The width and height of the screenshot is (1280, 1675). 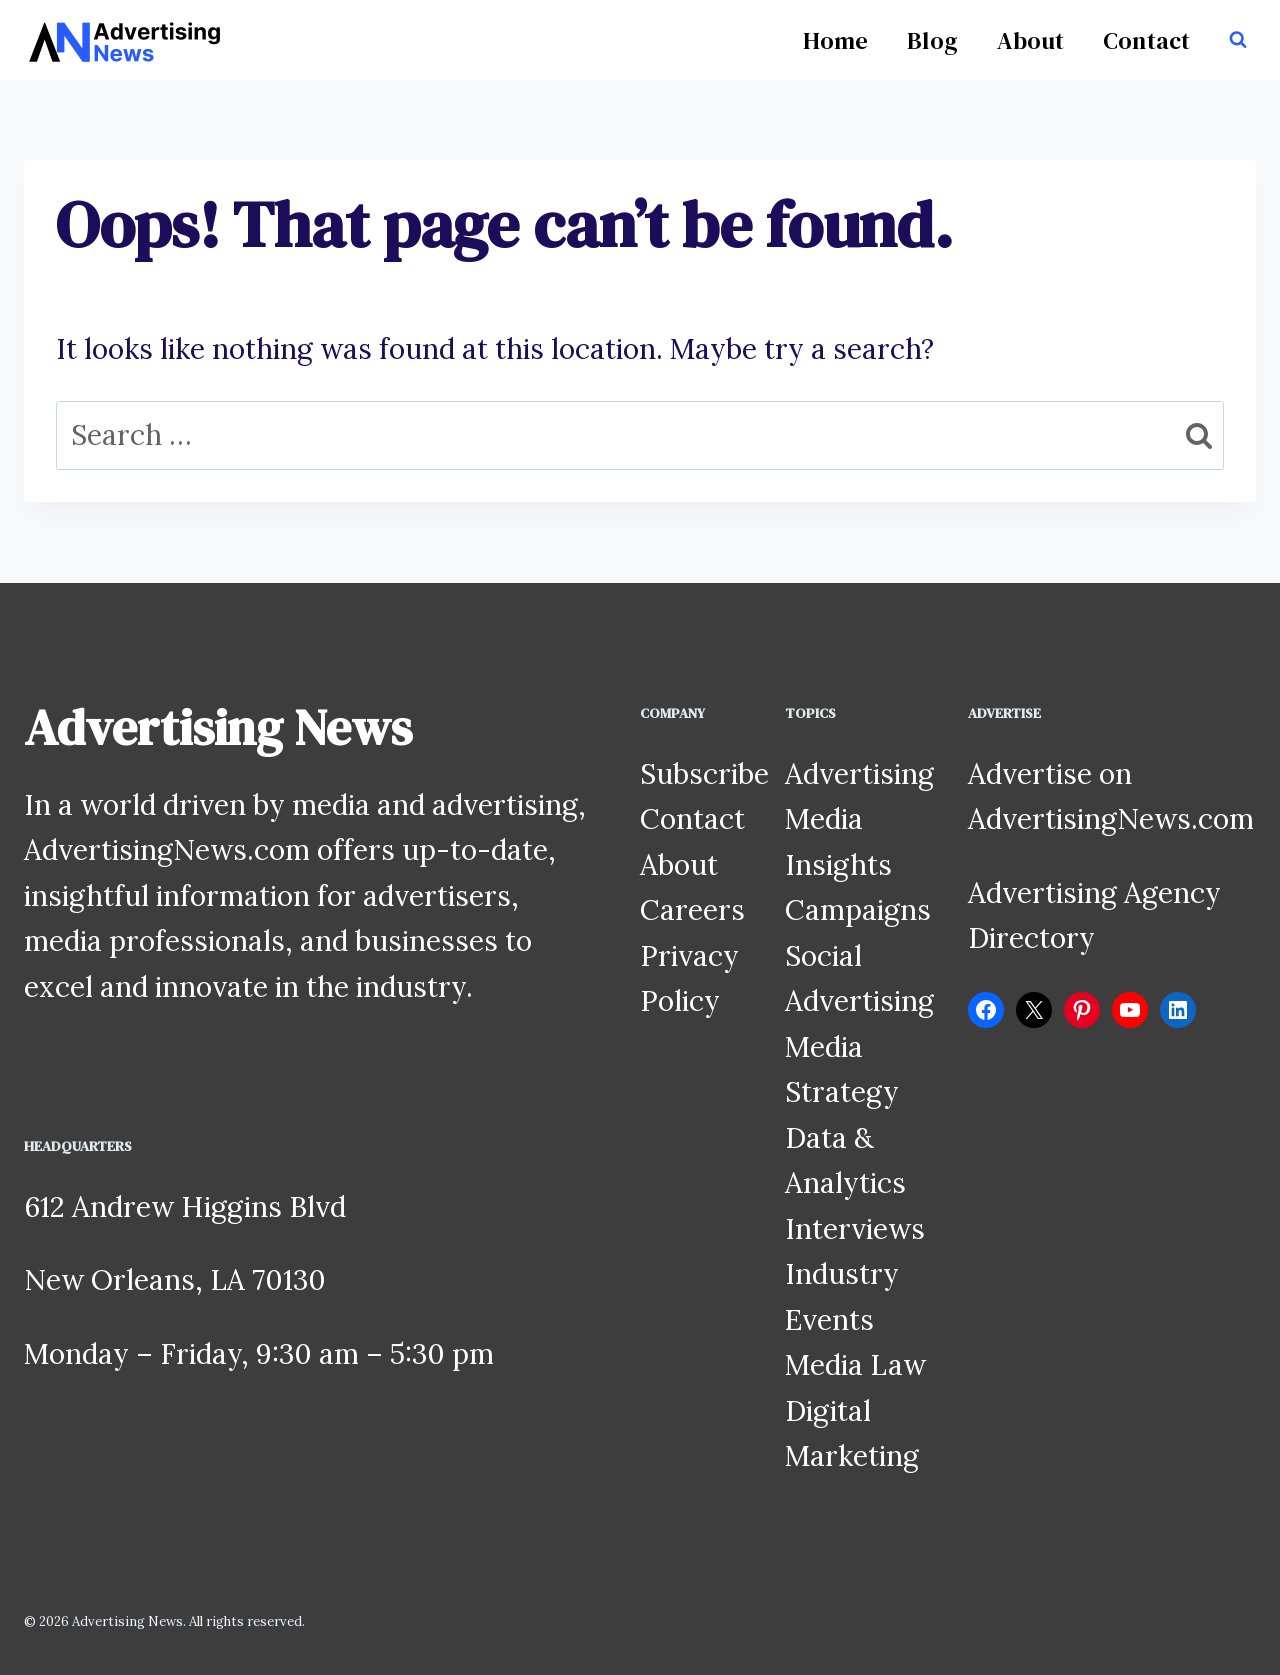 What do you see at coordinates (692, 910) in the screenshot?
I see `Careers` at bounding box center [692, 910].